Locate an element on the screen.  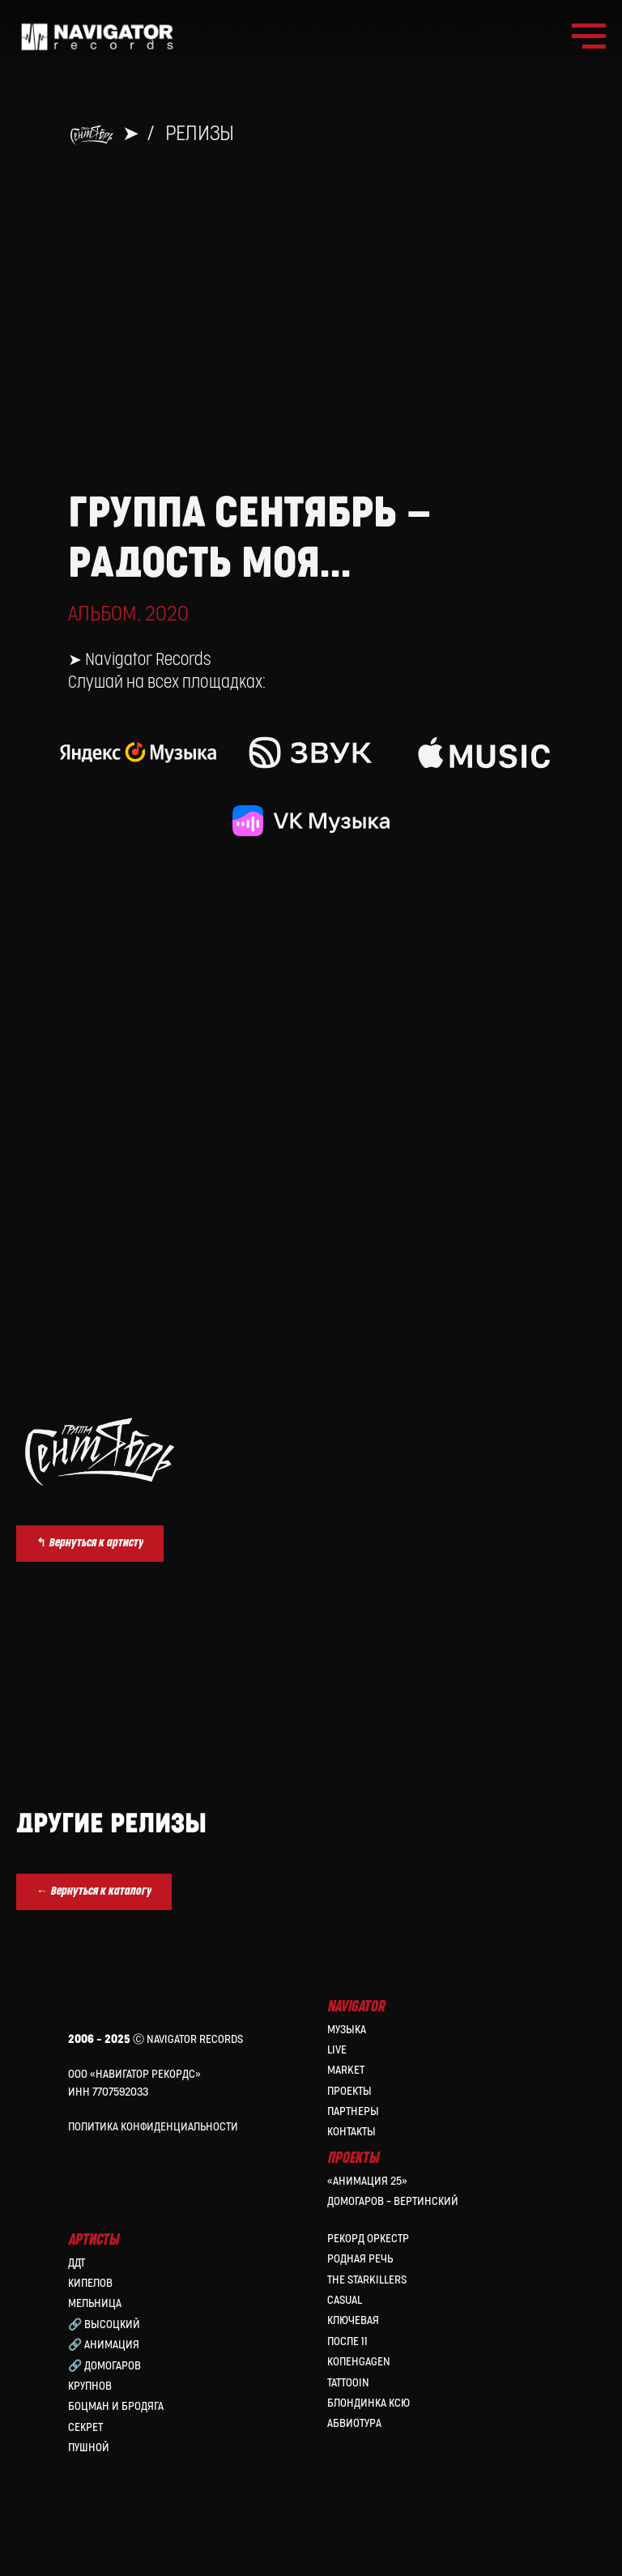
Боцман и Бродяга is located at coordinates (116, 2406).